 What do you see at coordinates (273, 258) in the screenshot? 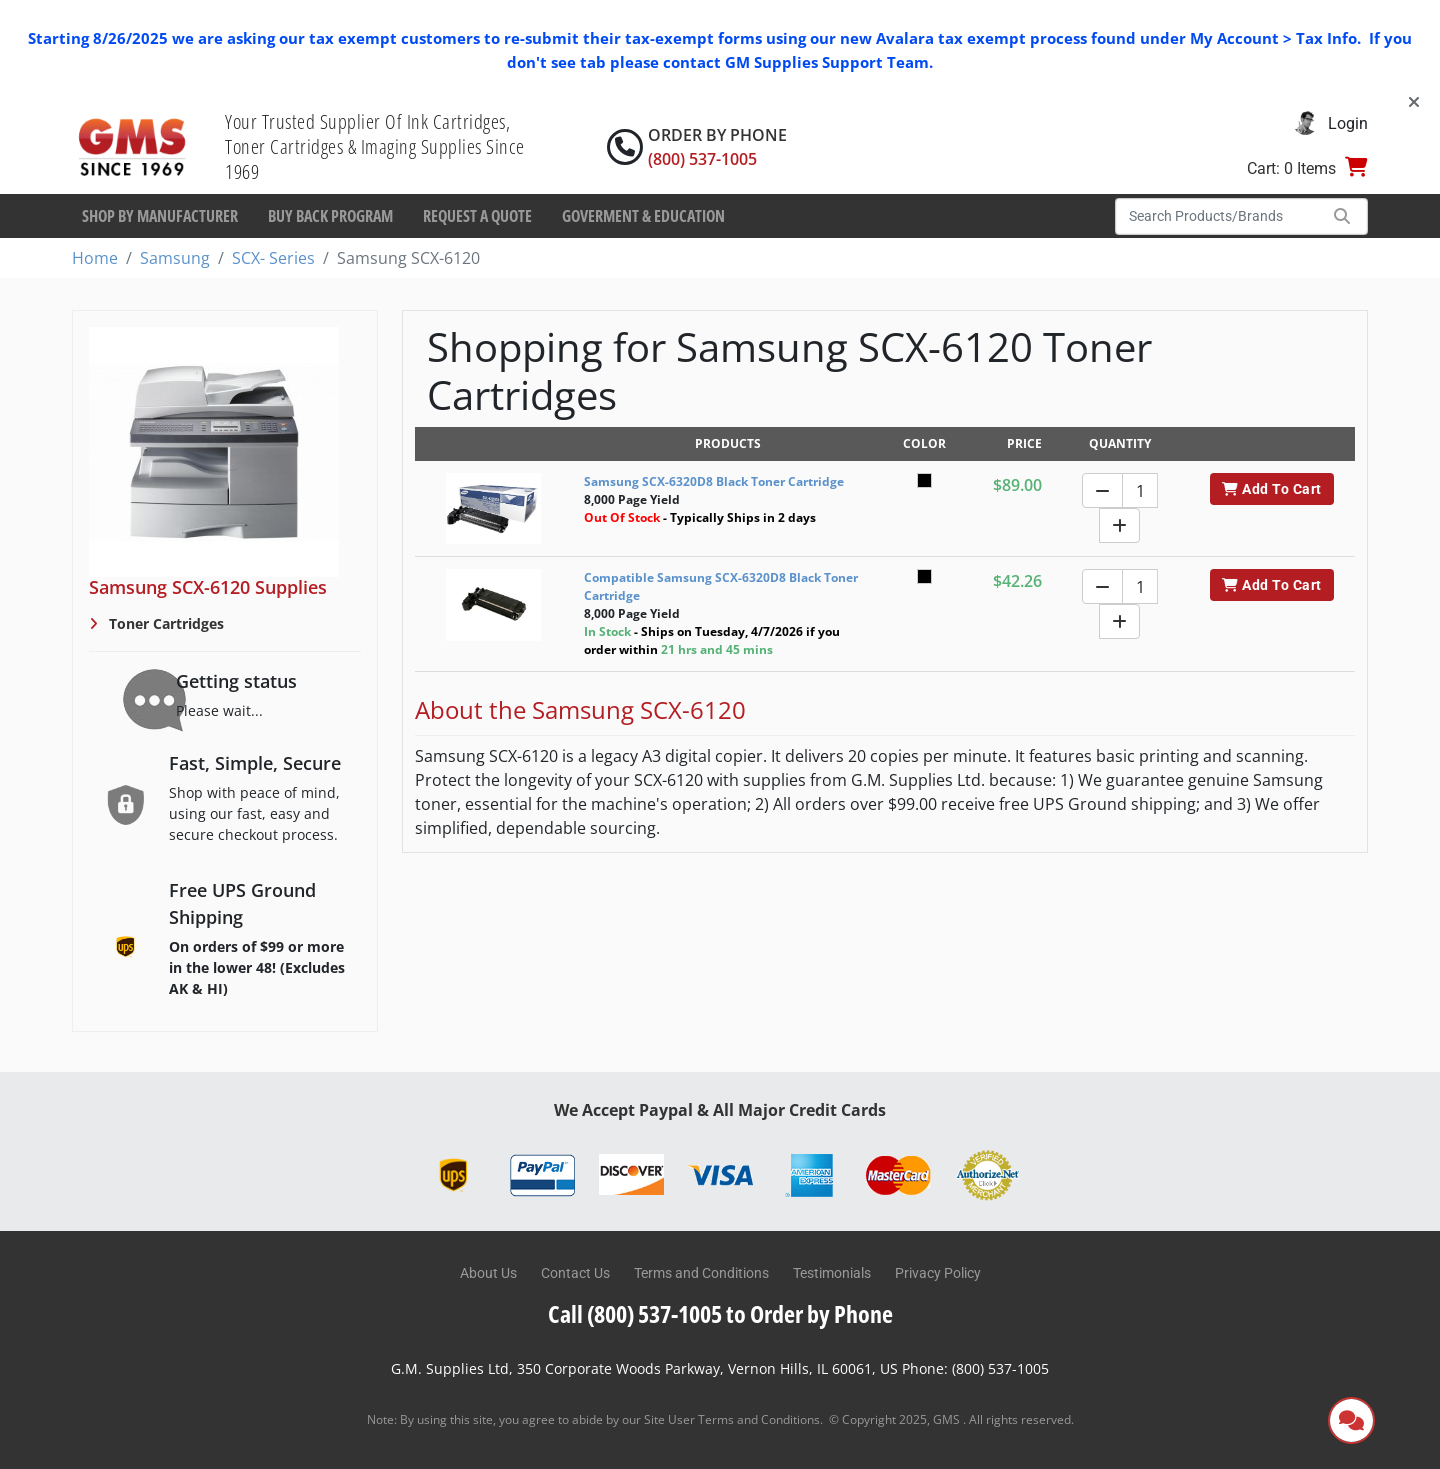
I see `SCX- Series` at bounding box center [273, 258].